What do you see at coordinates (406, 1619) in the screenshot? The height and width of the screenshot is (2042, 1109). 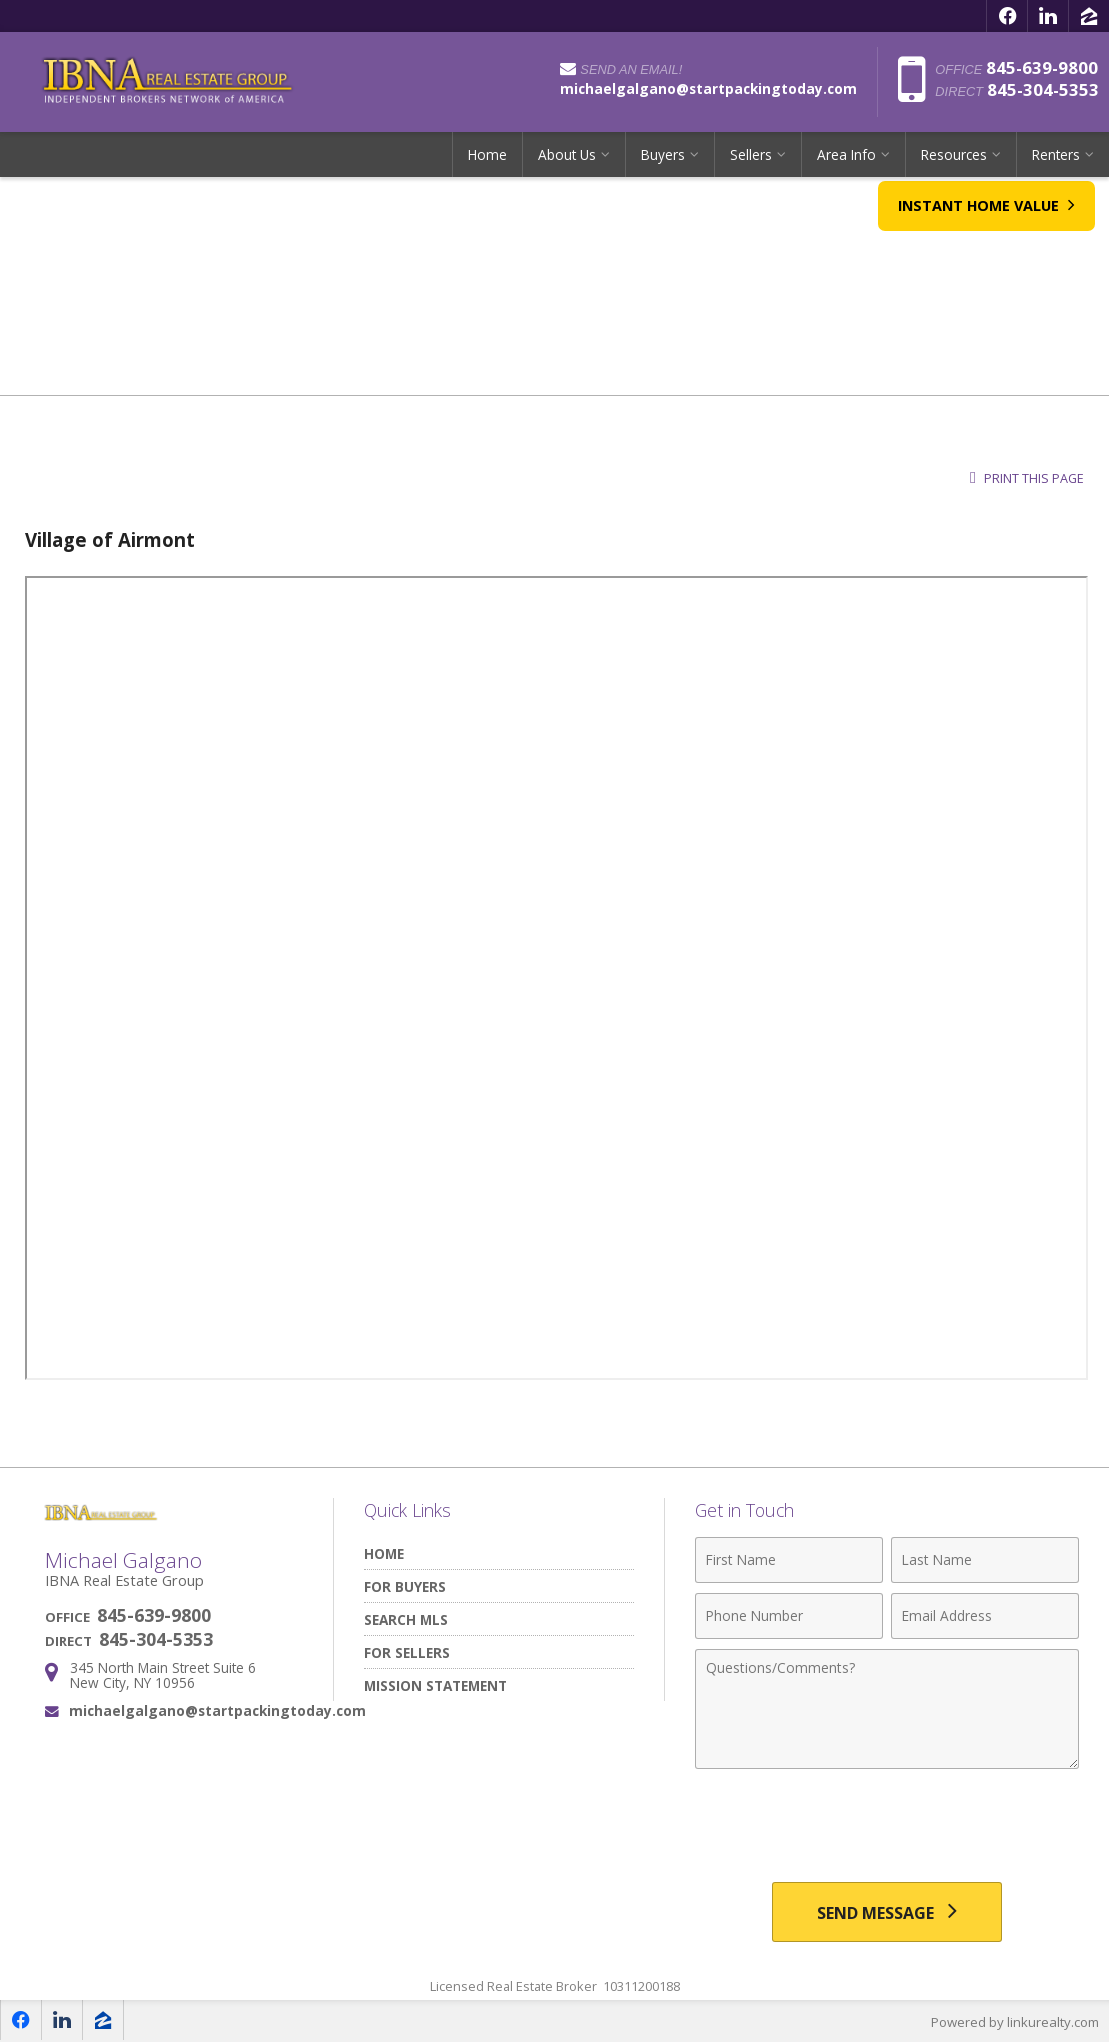 I see `Search MLS` at bounding box center [406, 1619].